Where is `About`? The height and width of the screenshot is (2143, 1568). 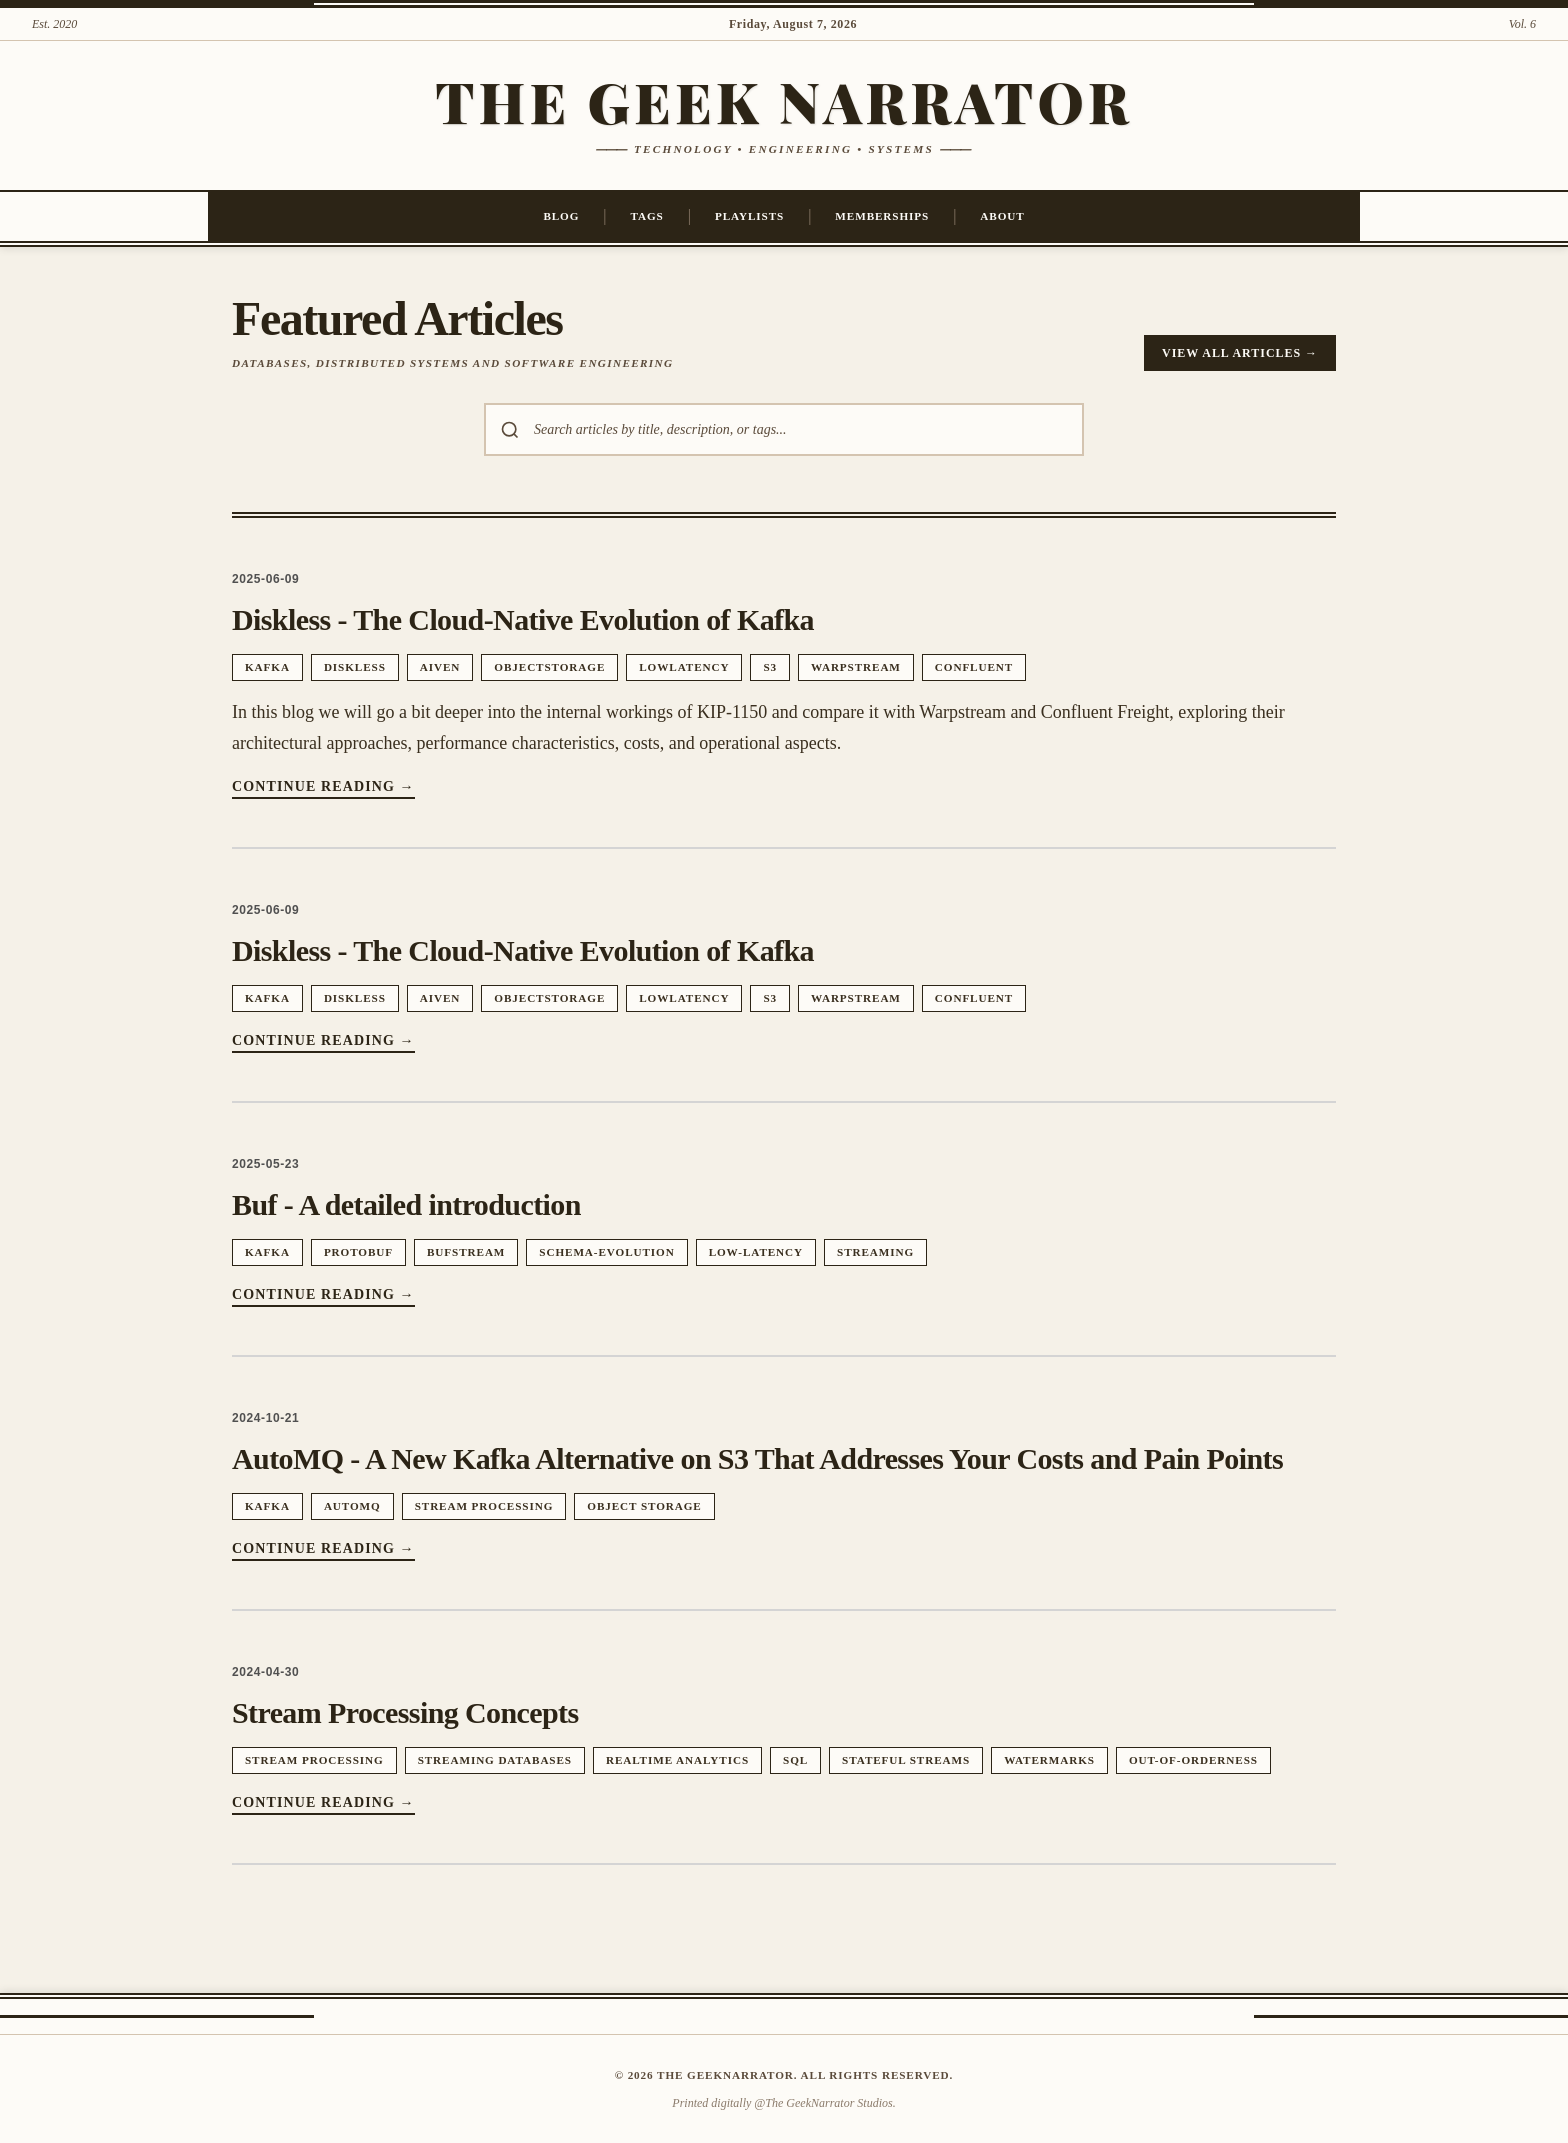
About is located at coordinates (1002, 216).